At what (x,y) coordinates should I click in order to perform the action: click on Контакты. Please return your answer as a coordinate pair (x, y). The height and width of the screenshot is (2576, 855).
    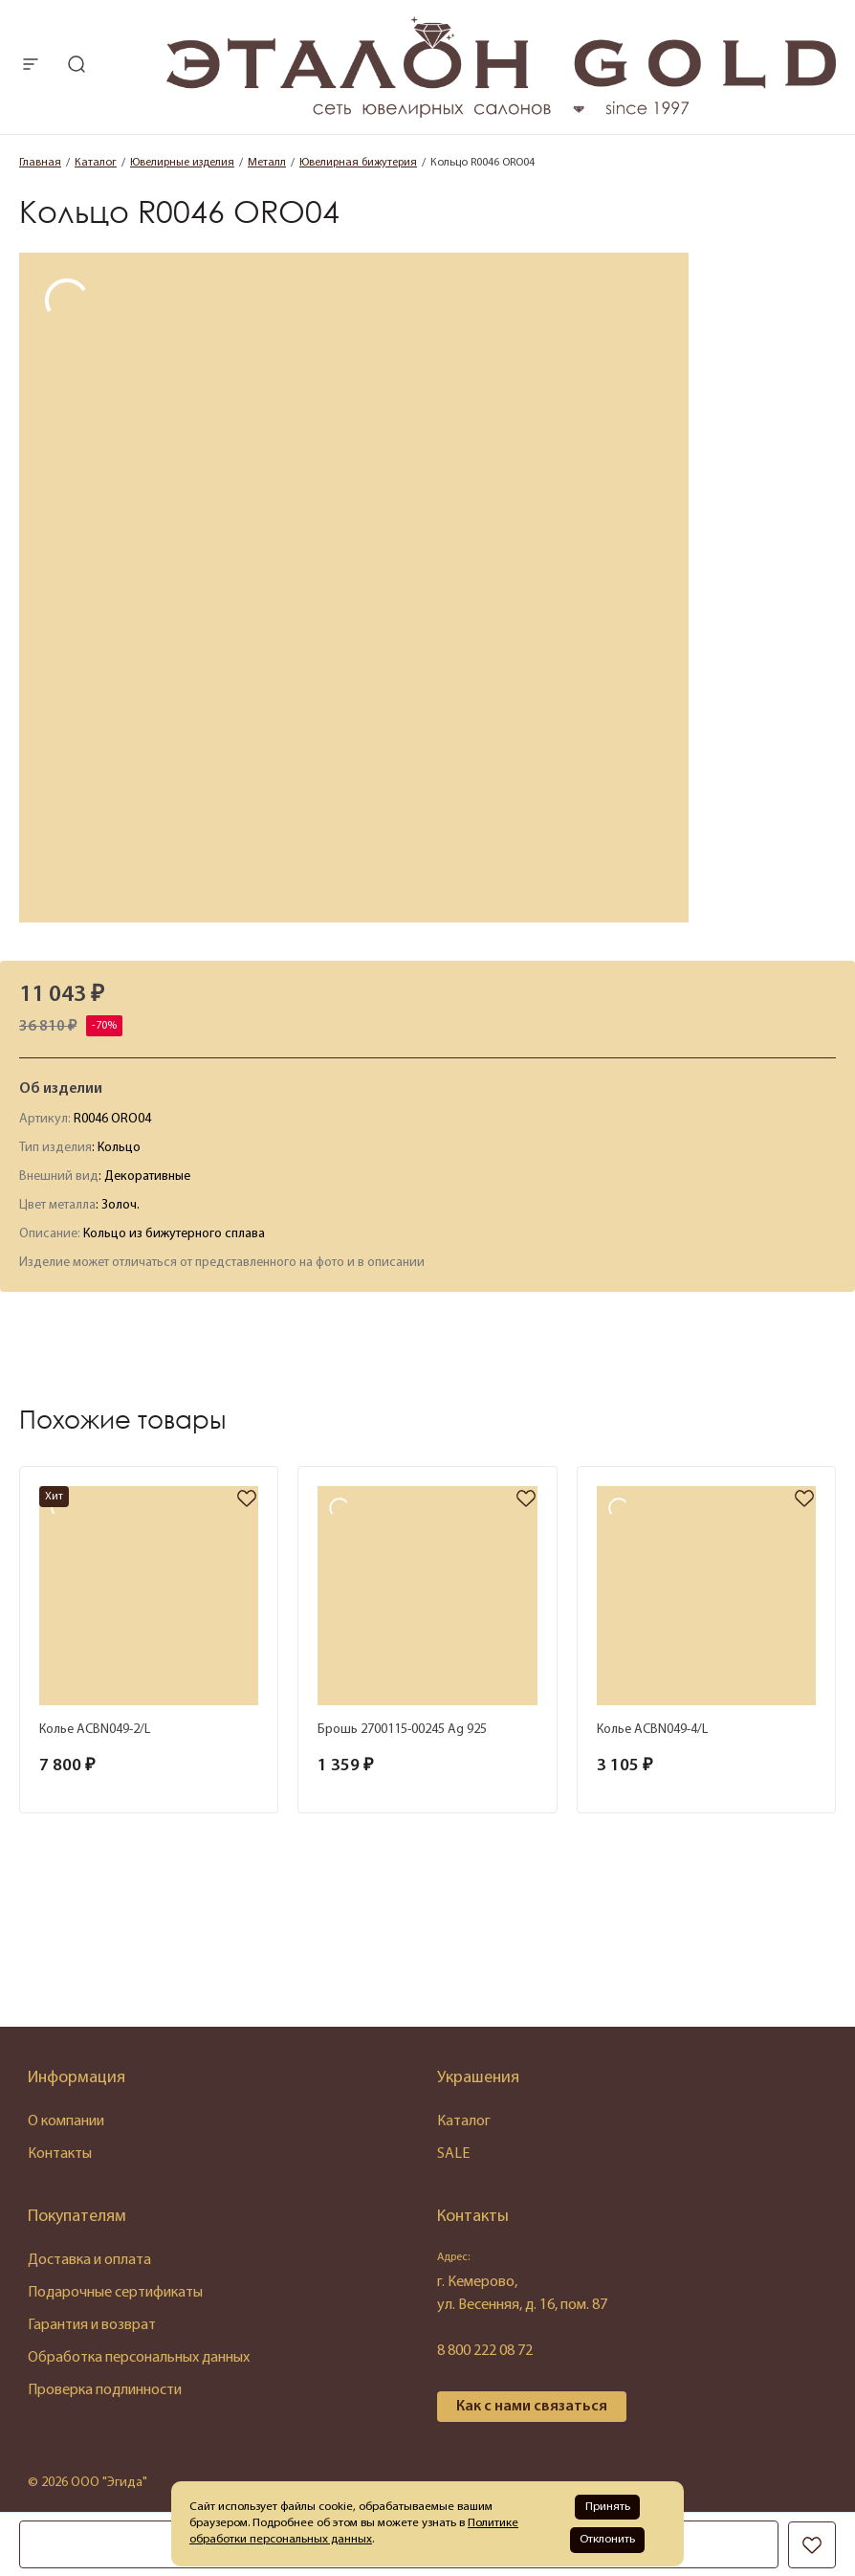
    Looking at the image, I should click on (60, 2154).